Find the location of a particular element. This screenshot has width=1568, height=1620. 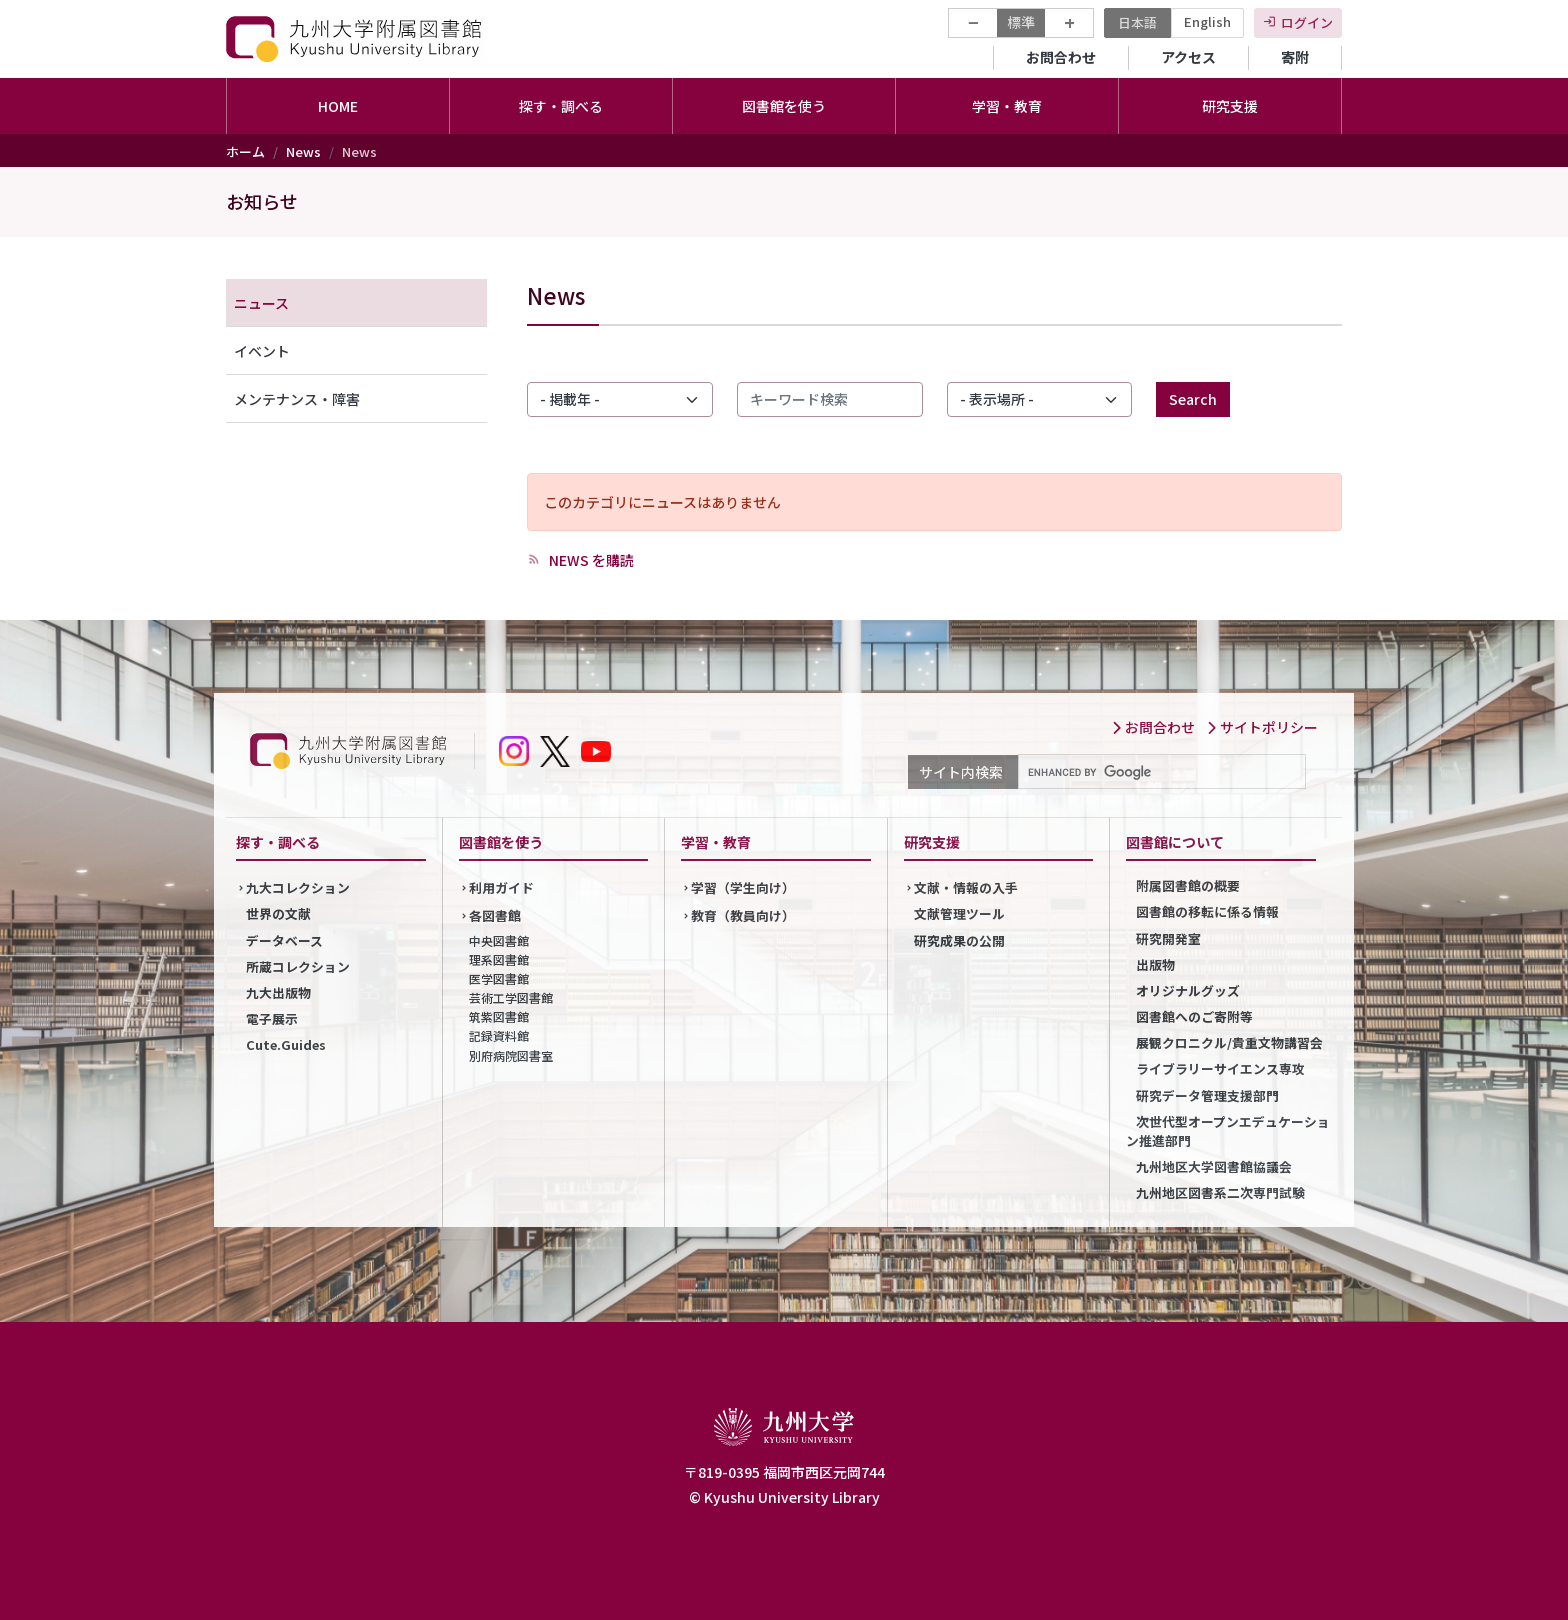

研究データ管理支援部門 is located at coordinates (1207, 1095).